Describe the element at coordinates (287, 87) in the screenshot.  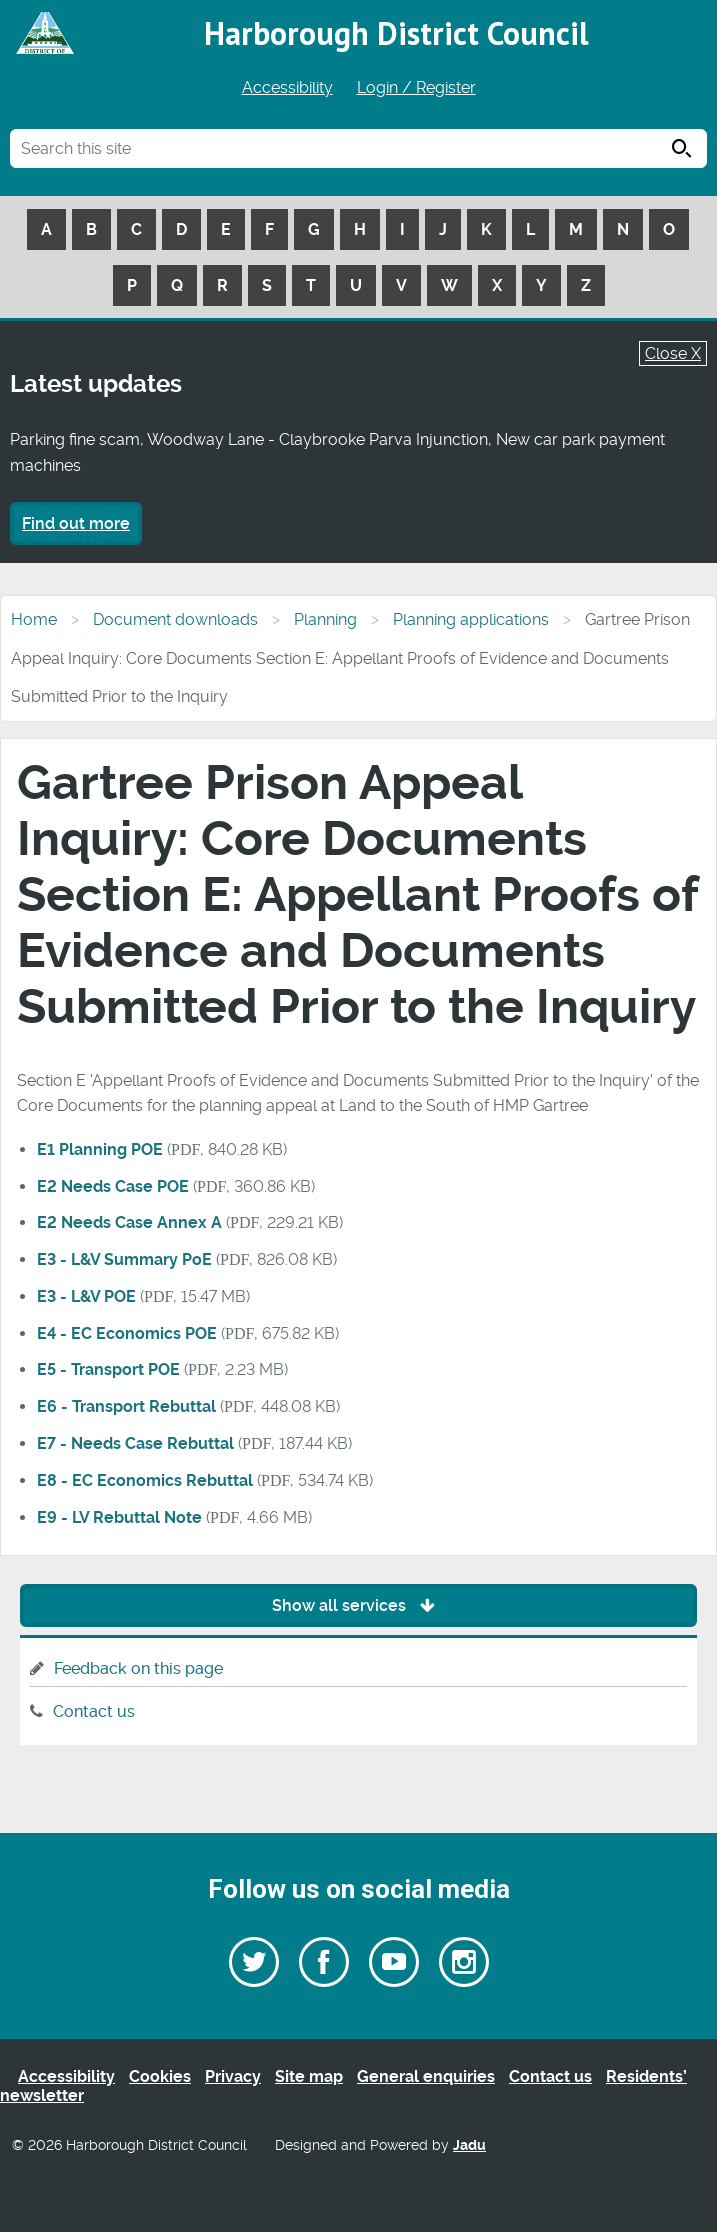
I see `Accessibility` at that location.